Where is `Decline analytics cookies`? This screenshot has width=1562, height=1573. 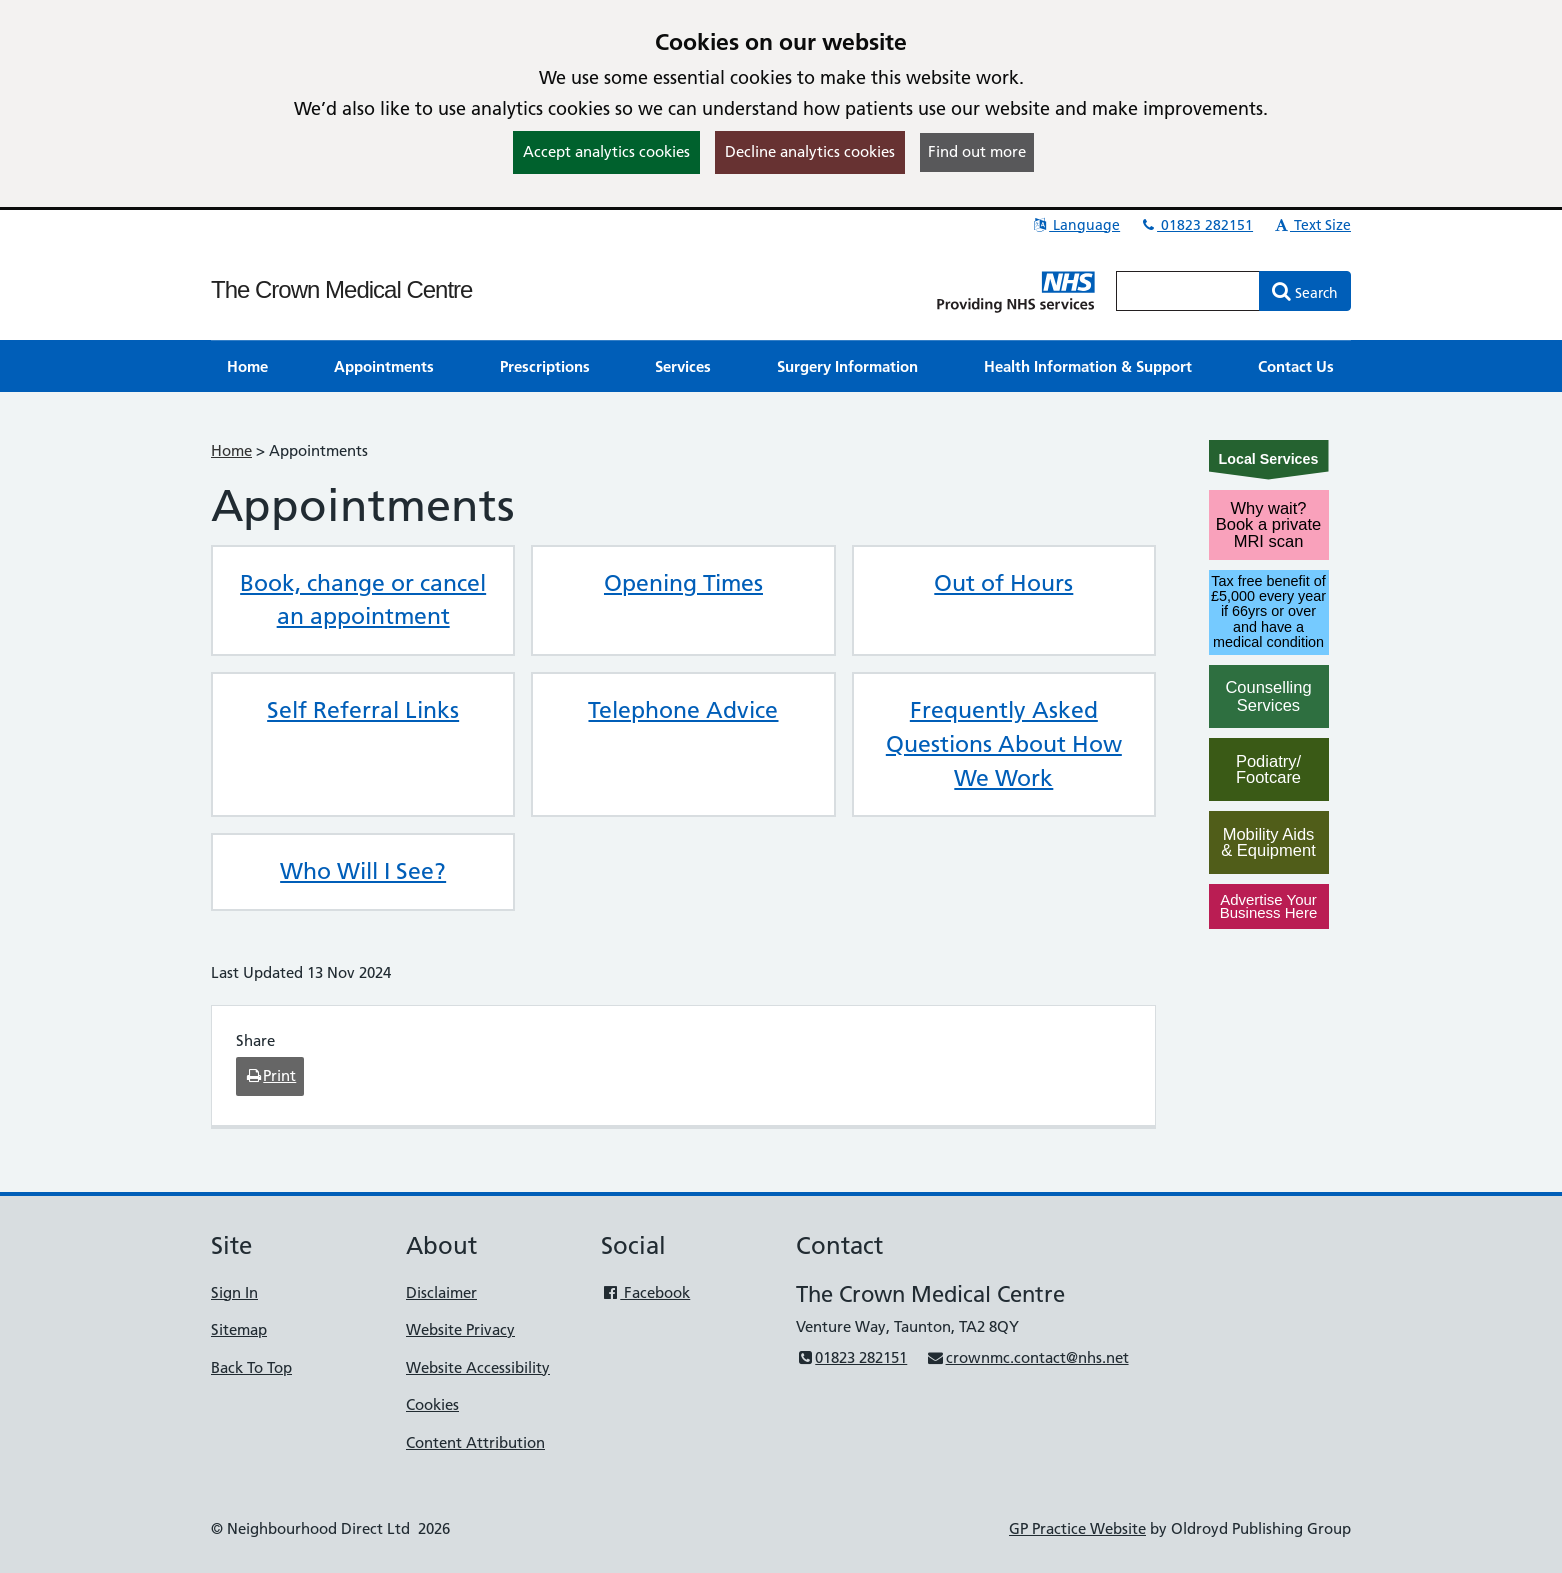 Decline analytics cookies is located at coordinates (810, 151).